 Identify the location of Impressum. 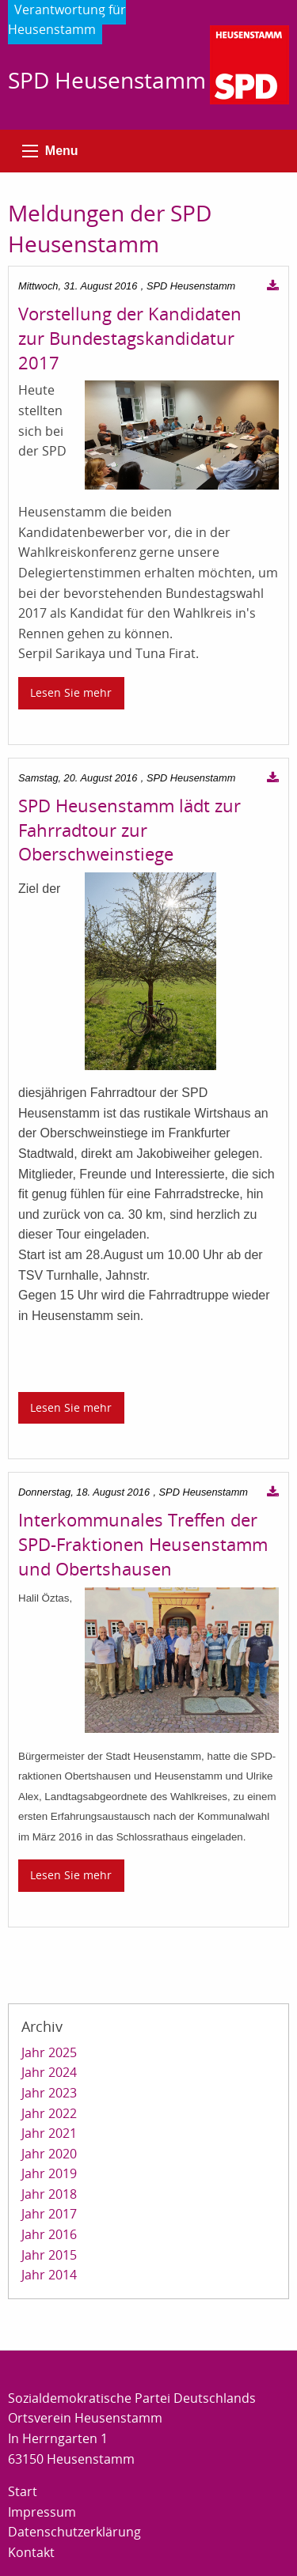
(42, 2512).